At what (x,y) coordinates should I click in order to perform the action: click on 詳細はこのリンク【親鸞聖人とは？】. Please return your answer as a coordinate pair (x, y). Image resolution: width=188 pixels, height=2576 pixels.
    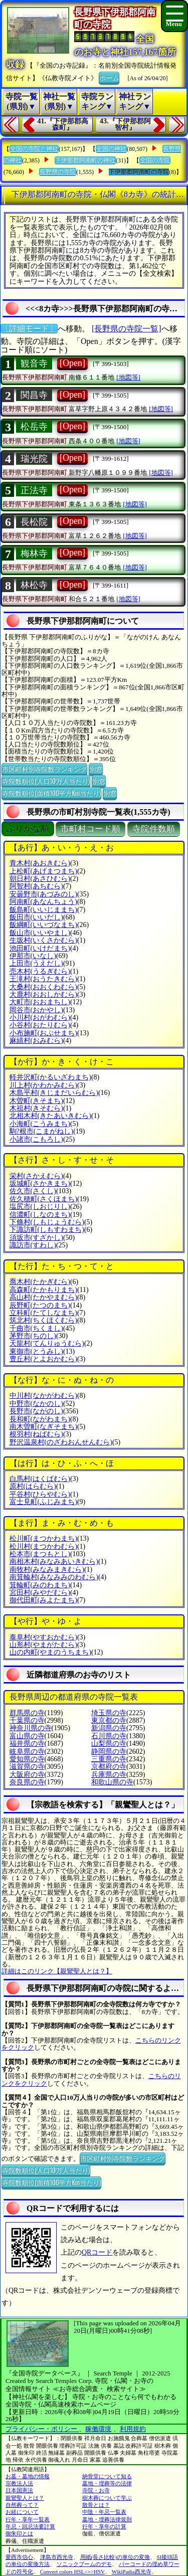
    Looking at the image, I should click on (57, 1971).